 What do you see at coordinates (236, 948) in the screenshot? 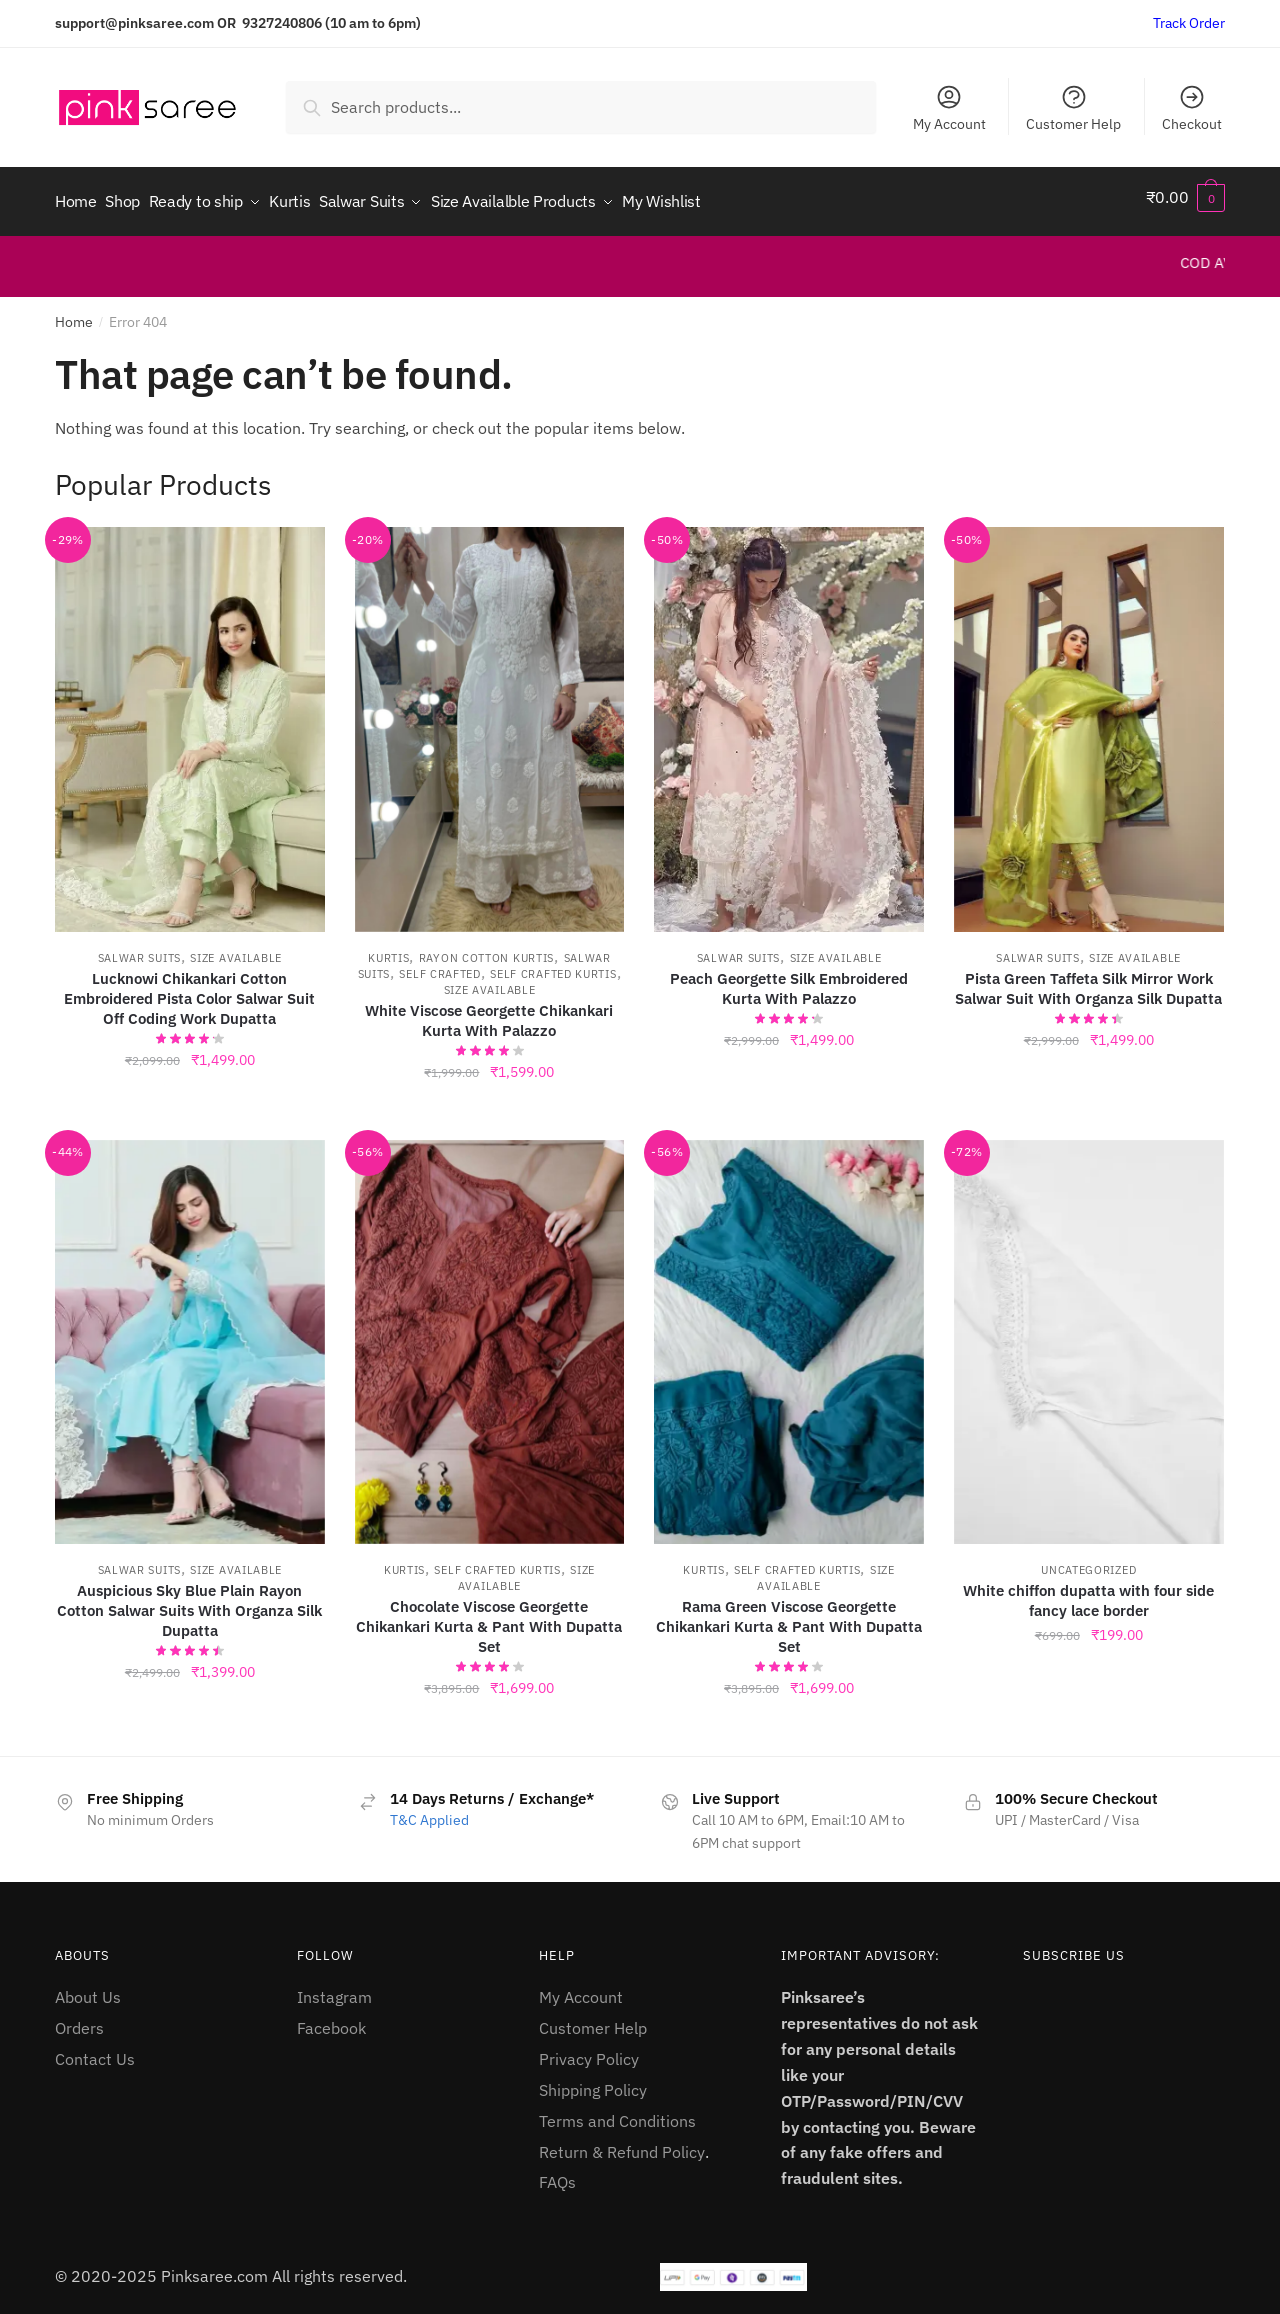
I see `Size Available` at bounding box center [236, 948].